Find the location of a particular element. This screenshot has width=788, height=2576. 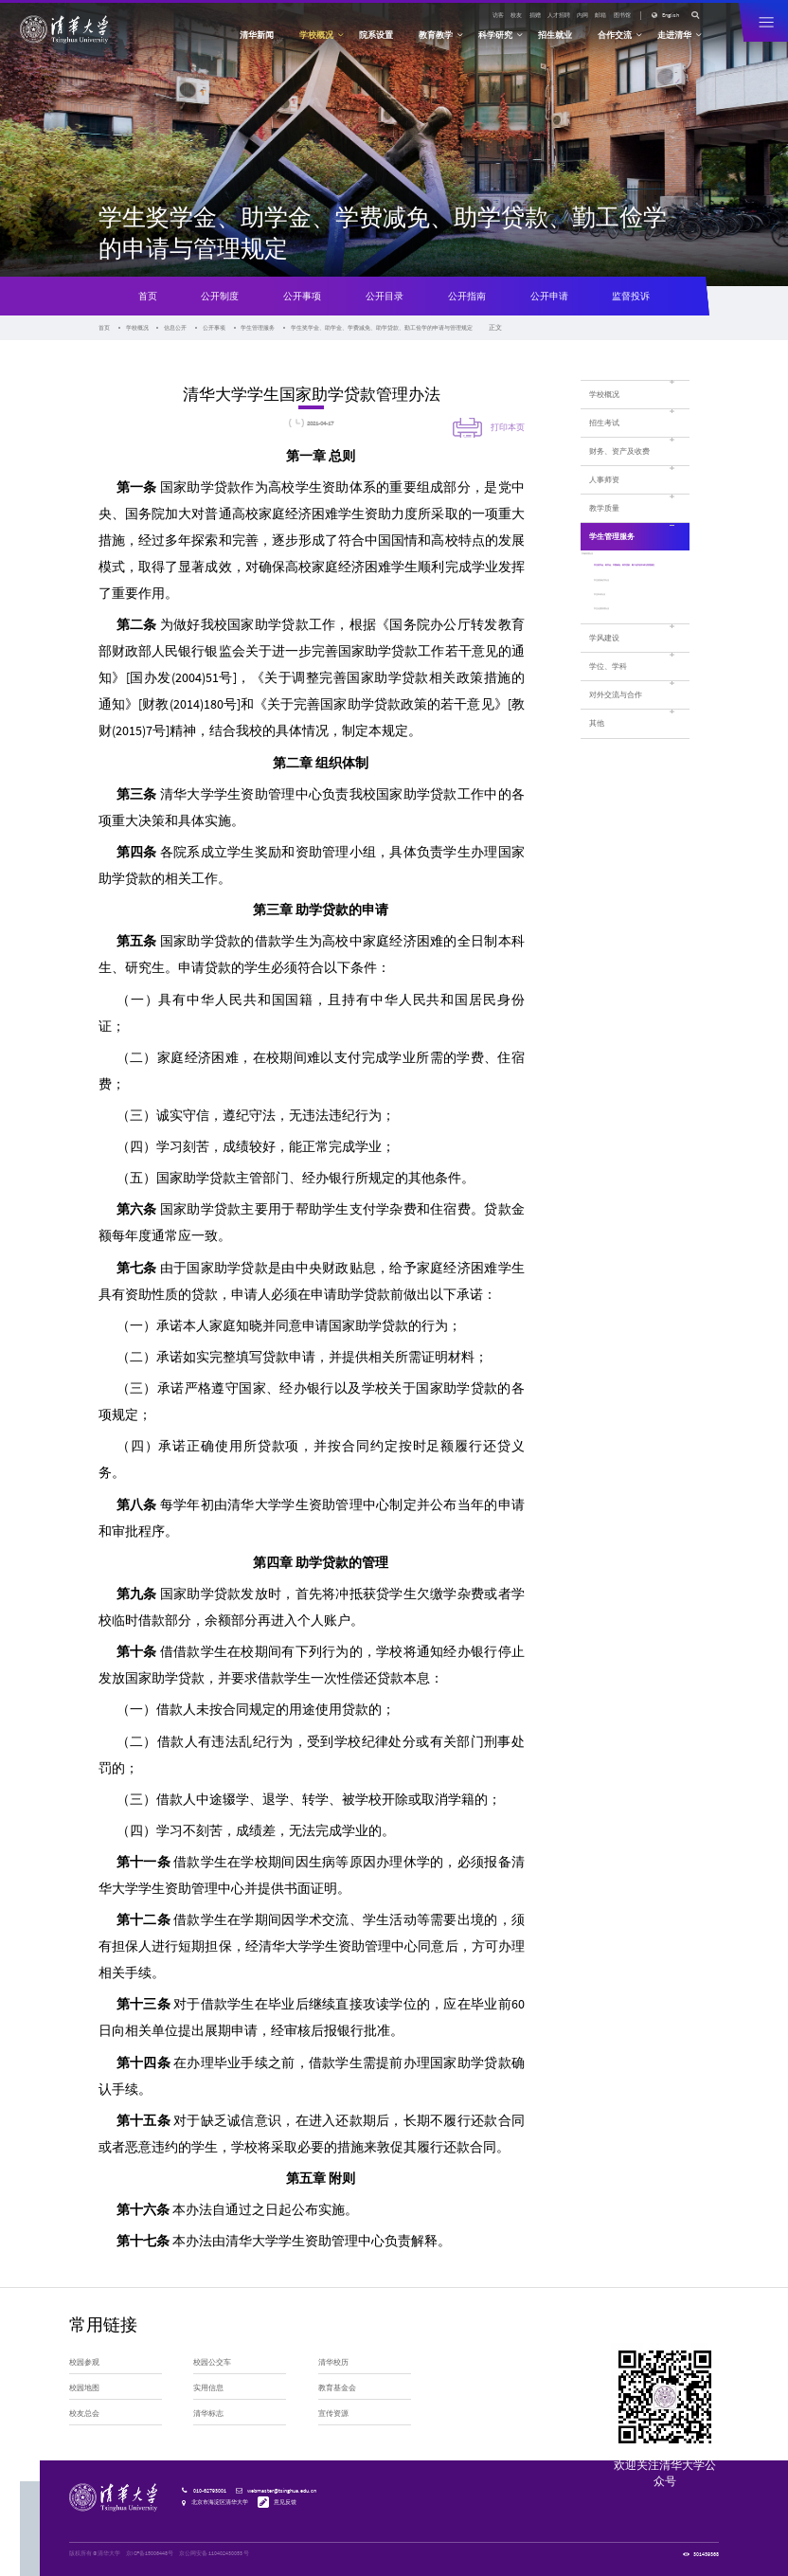

人事师资 is located at coordinates (604, 479).